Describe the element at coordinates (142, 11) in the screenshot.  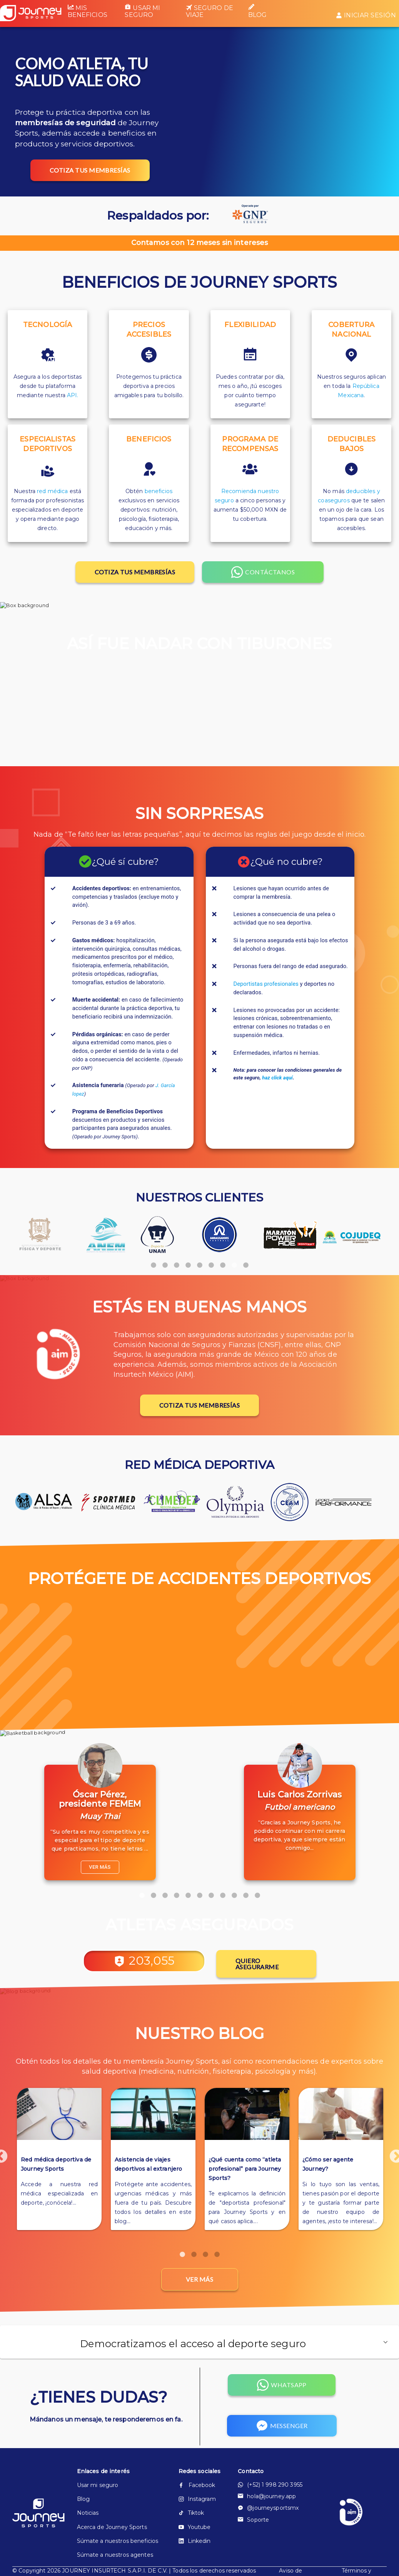
I see `Usar mi seguro` at that location.